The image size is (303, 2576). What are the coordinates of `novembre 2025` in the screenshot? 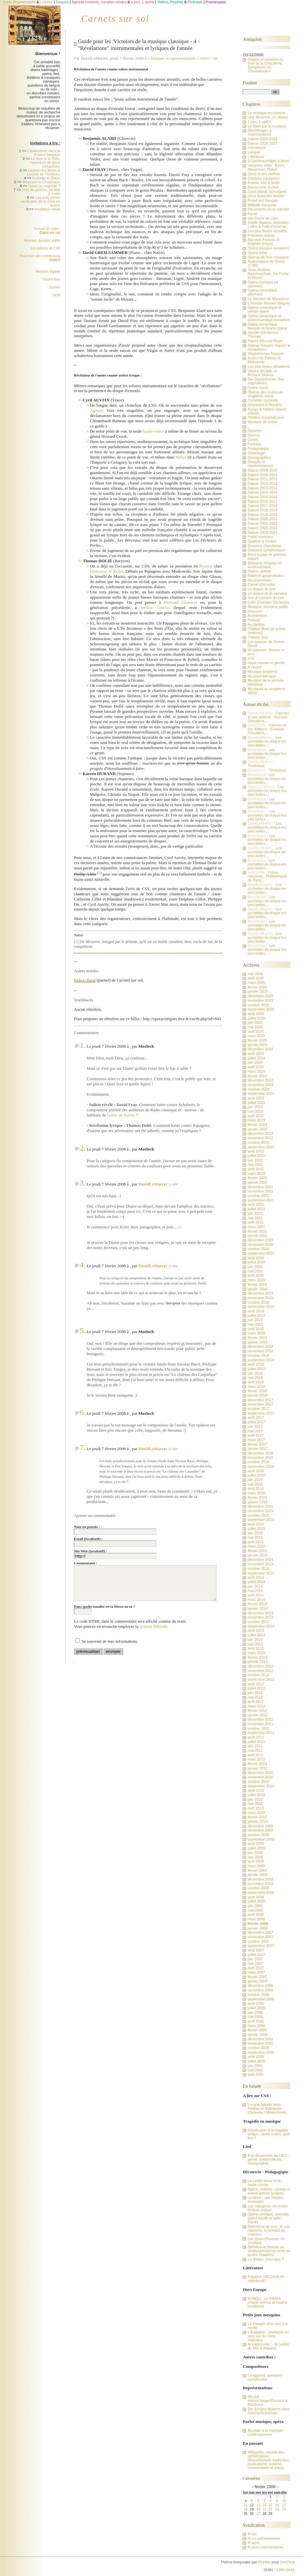 It's located at (260, 1000).